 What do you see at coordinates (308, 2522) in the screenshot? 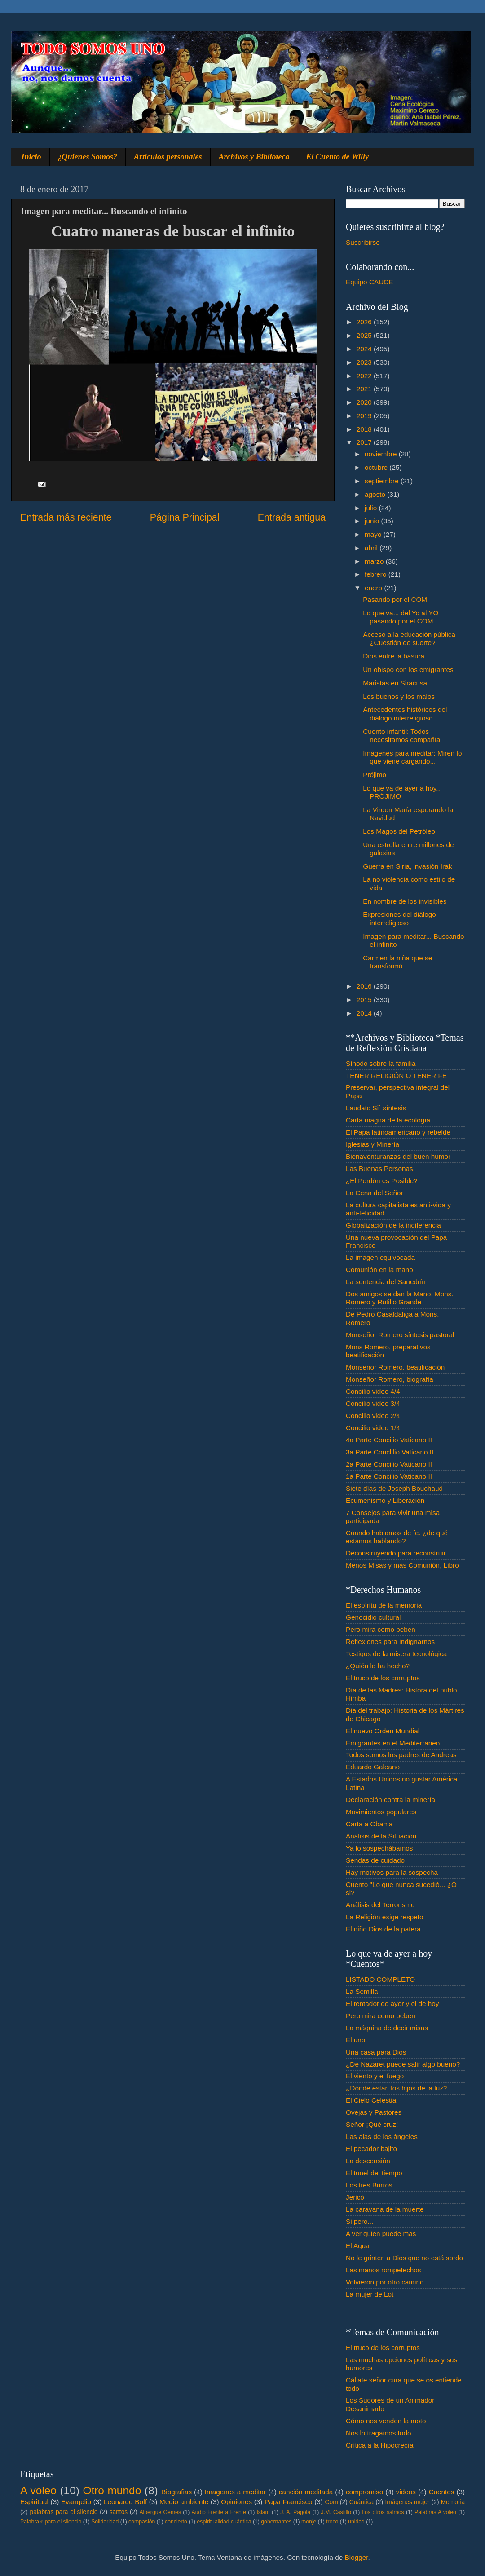
I see `monje` at bounding box center [308, 2522].